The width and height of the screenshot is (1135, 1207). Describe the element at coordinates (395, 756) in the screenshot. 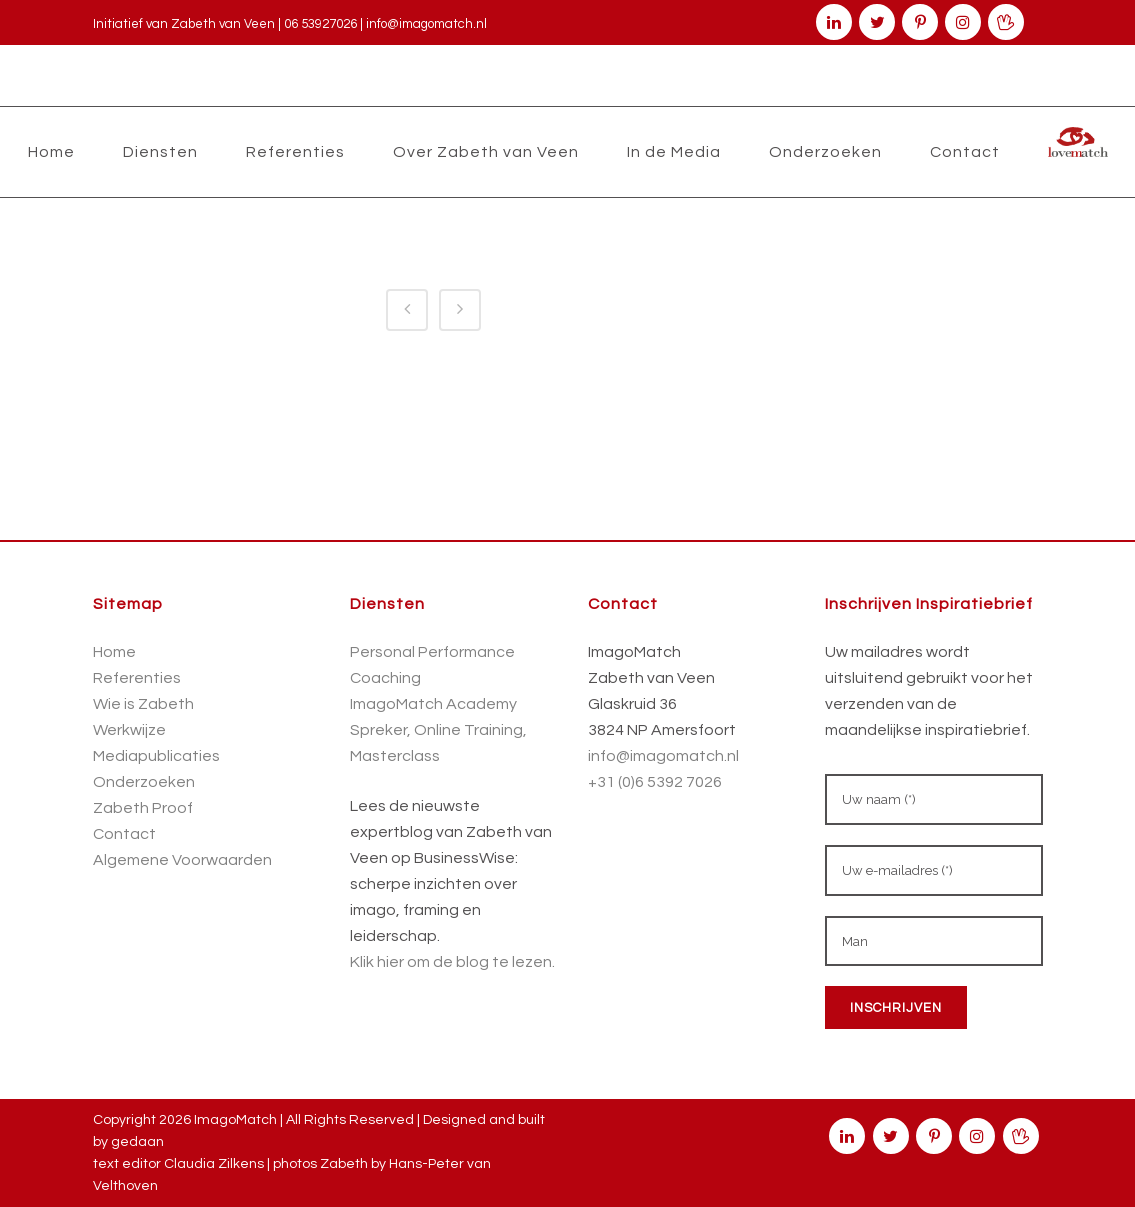

I see `Masterclass` at that location.